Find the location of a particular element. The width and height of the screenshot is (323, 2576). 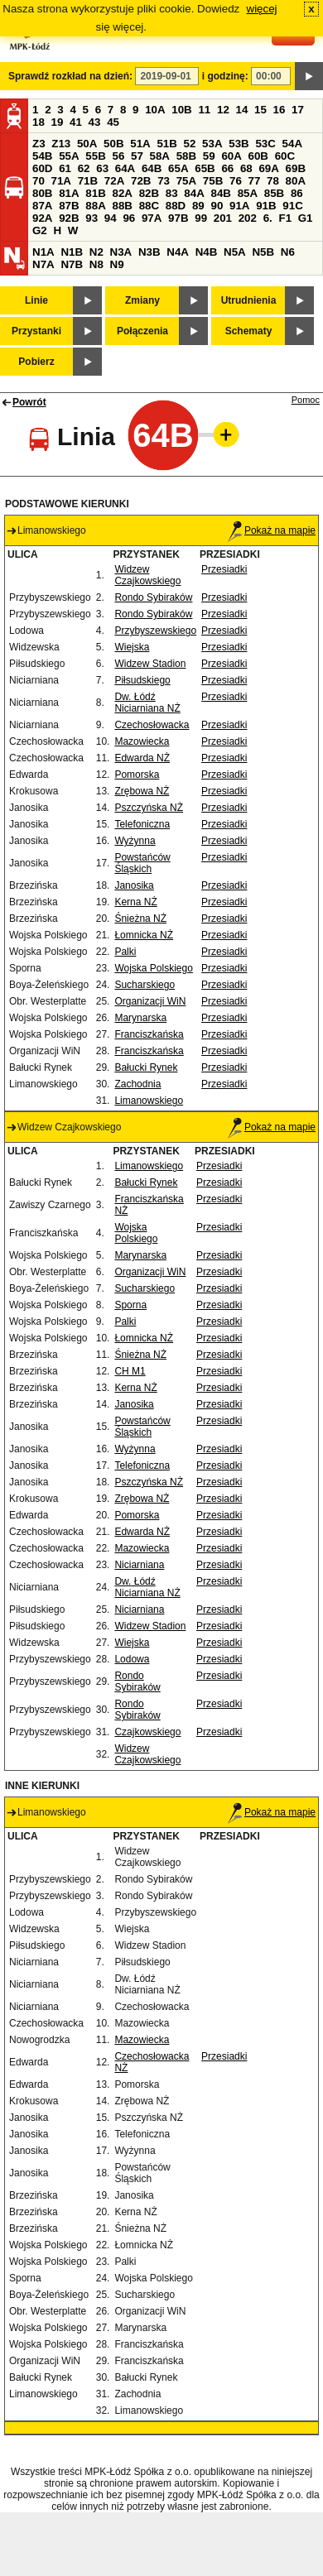

97A is located at coordinates (152, 218).